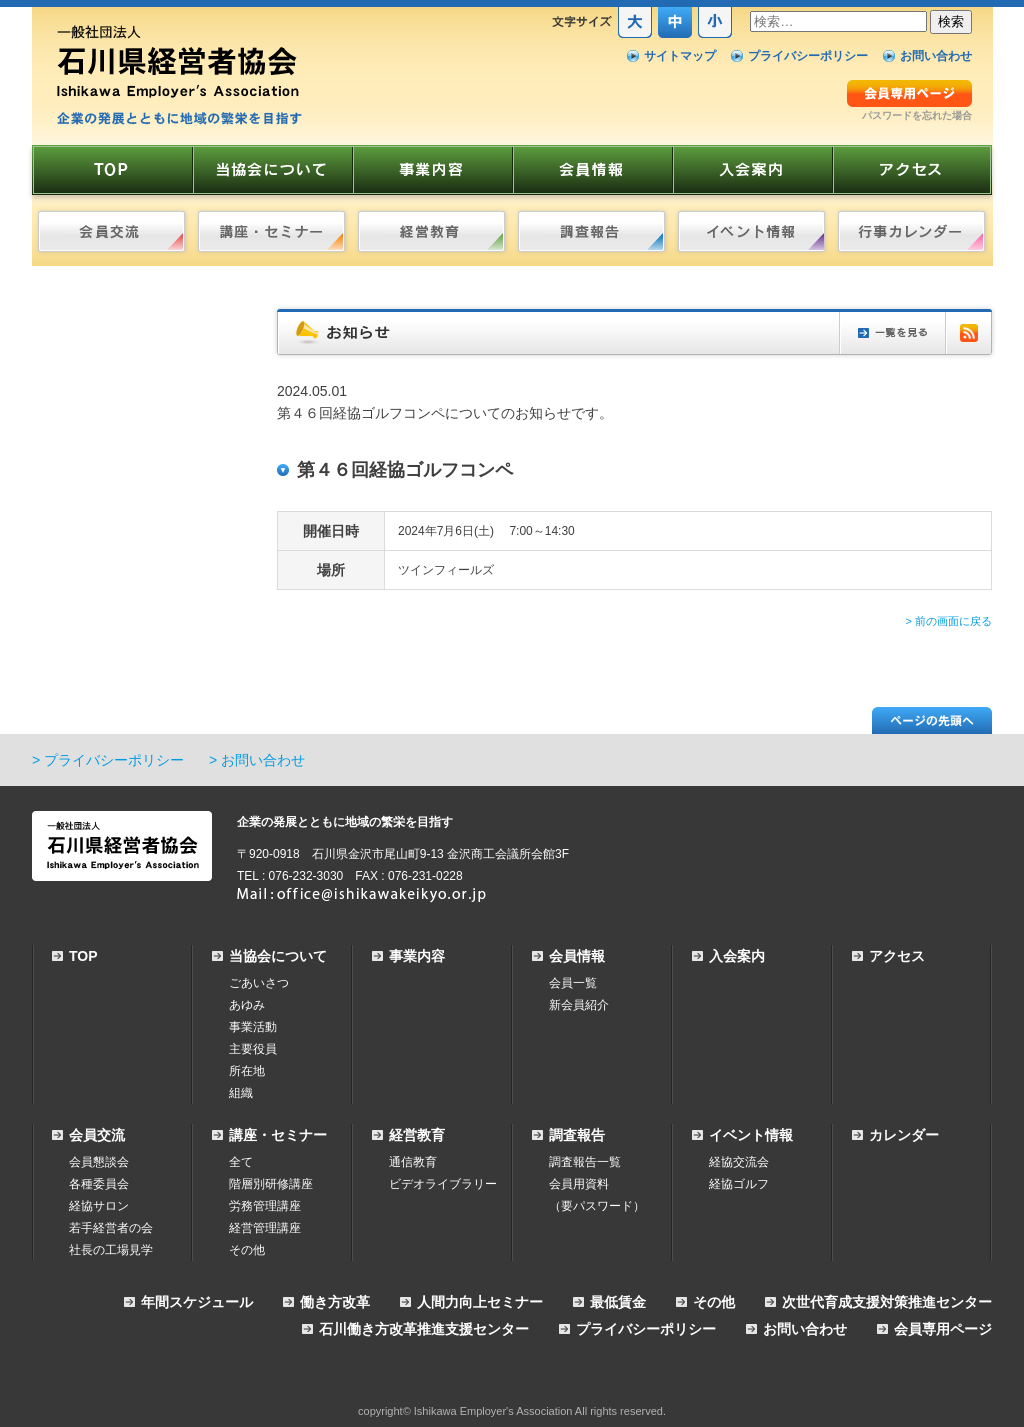  What do you see at coordinates (579, 1005) in the screenshot?
I see `新会員紹介` at bounding box center [579, 1005].